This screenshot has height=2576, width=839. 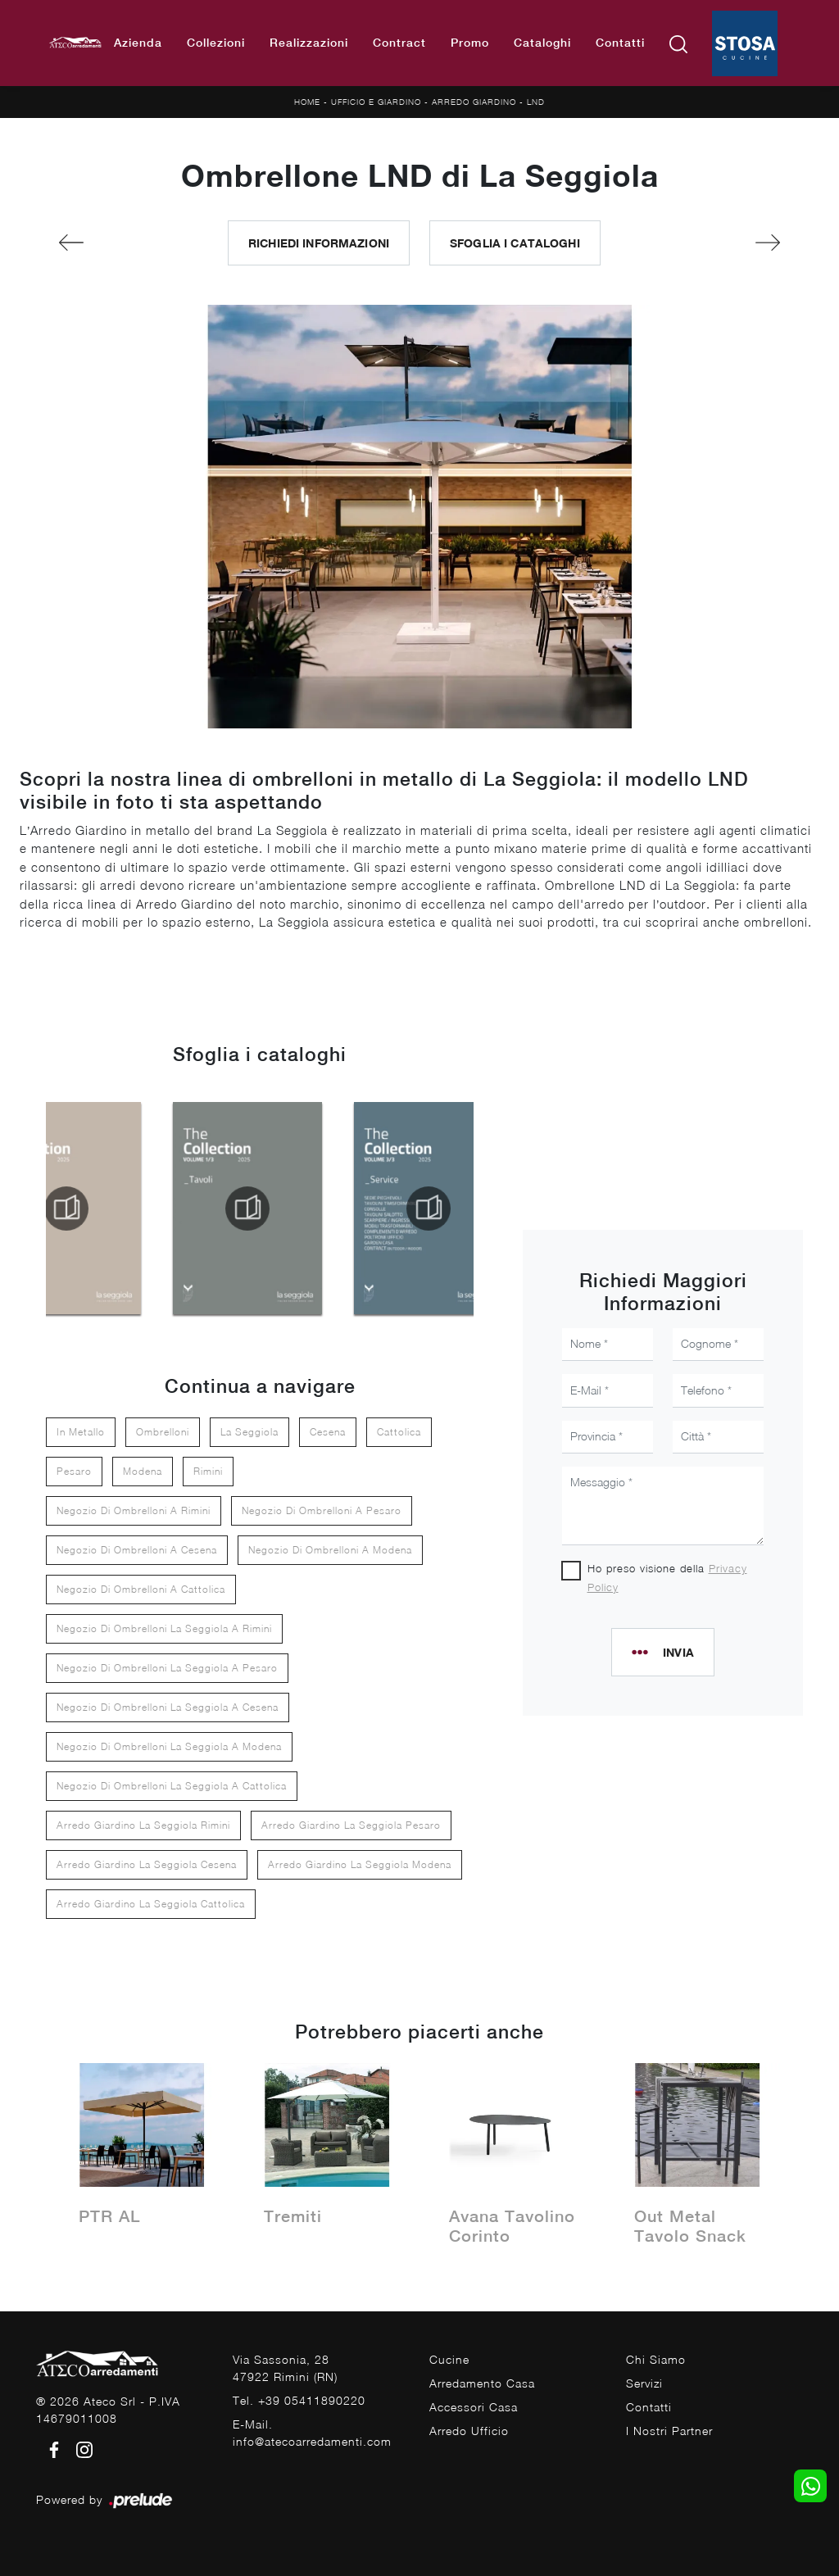 I want to click on Negozio di ombrelloni La Seggiola a Cattolica, so click(x=172, y=1786).